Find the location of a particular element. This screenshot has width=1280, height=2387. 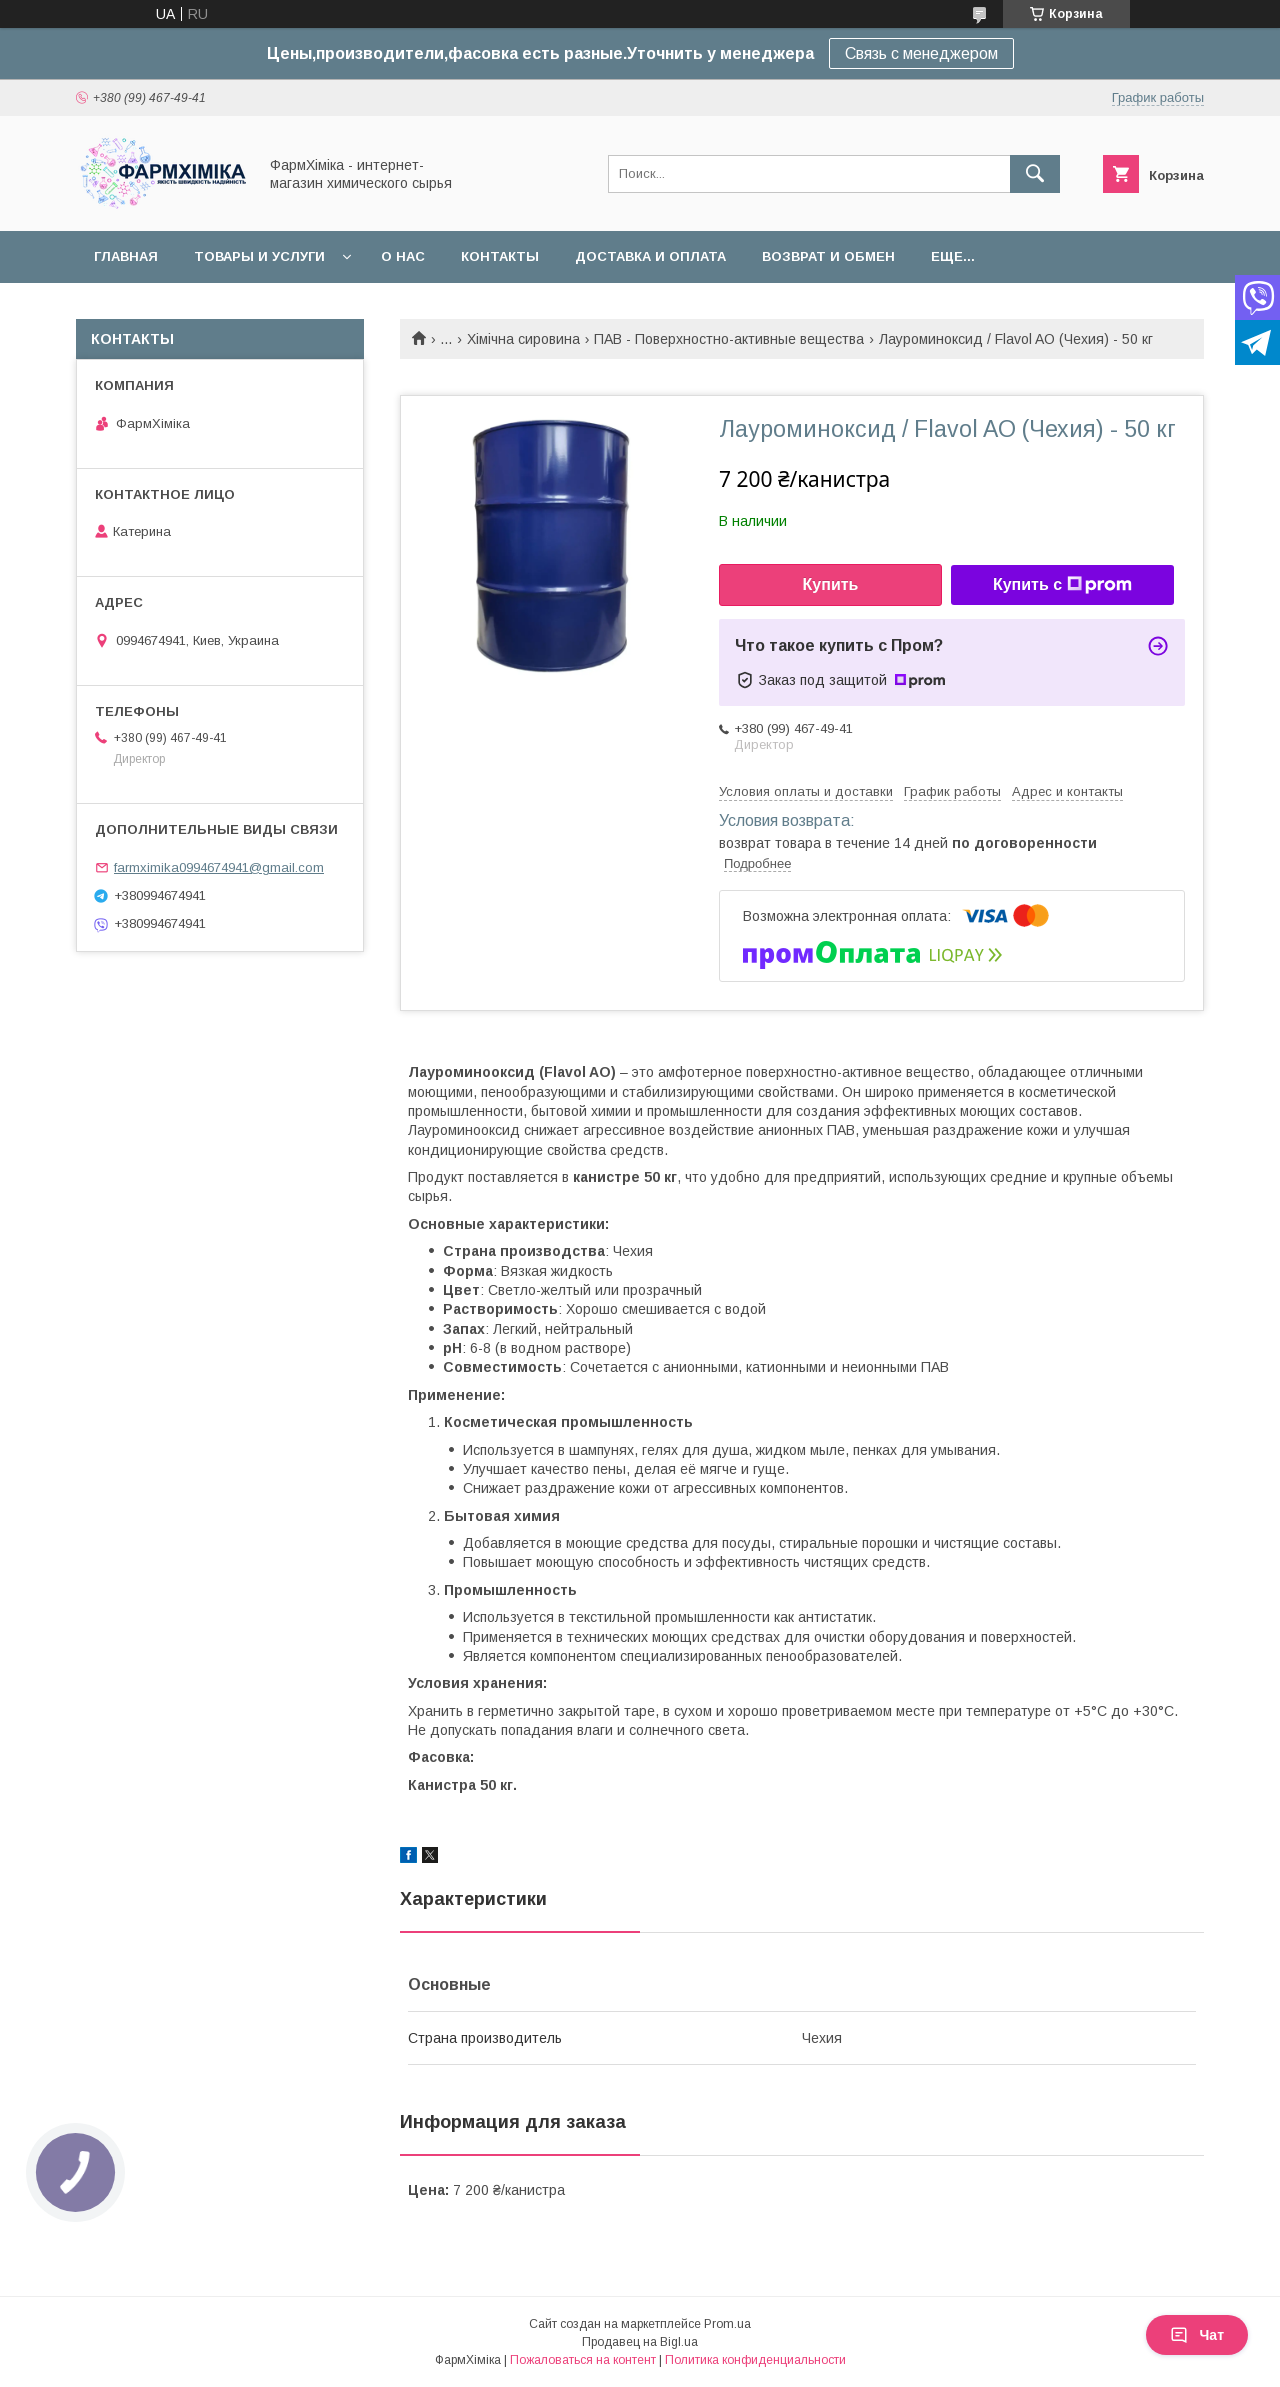

Чат is located at coordinates (1197, 2335).